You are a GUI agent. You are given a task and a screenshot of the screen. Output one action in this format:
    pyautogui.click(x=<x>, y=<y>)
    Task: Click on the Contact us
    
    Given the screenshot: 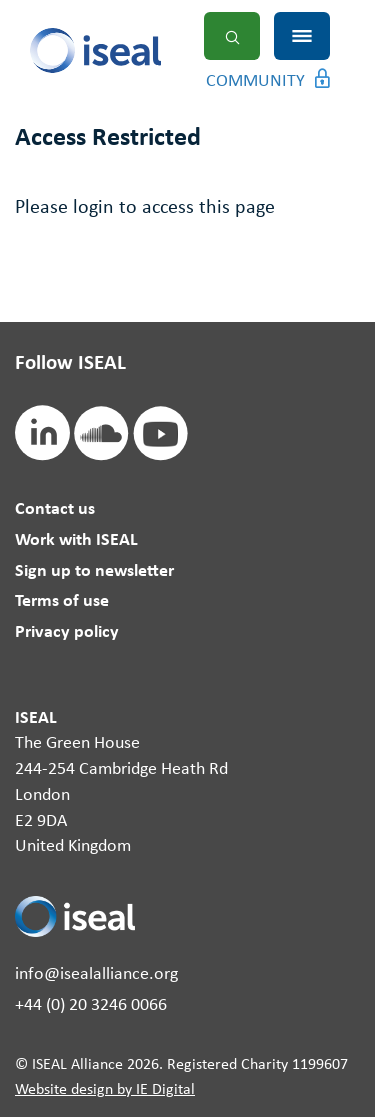 What is the action you would take?
    pyautogui.click(x=55, y=509)
    